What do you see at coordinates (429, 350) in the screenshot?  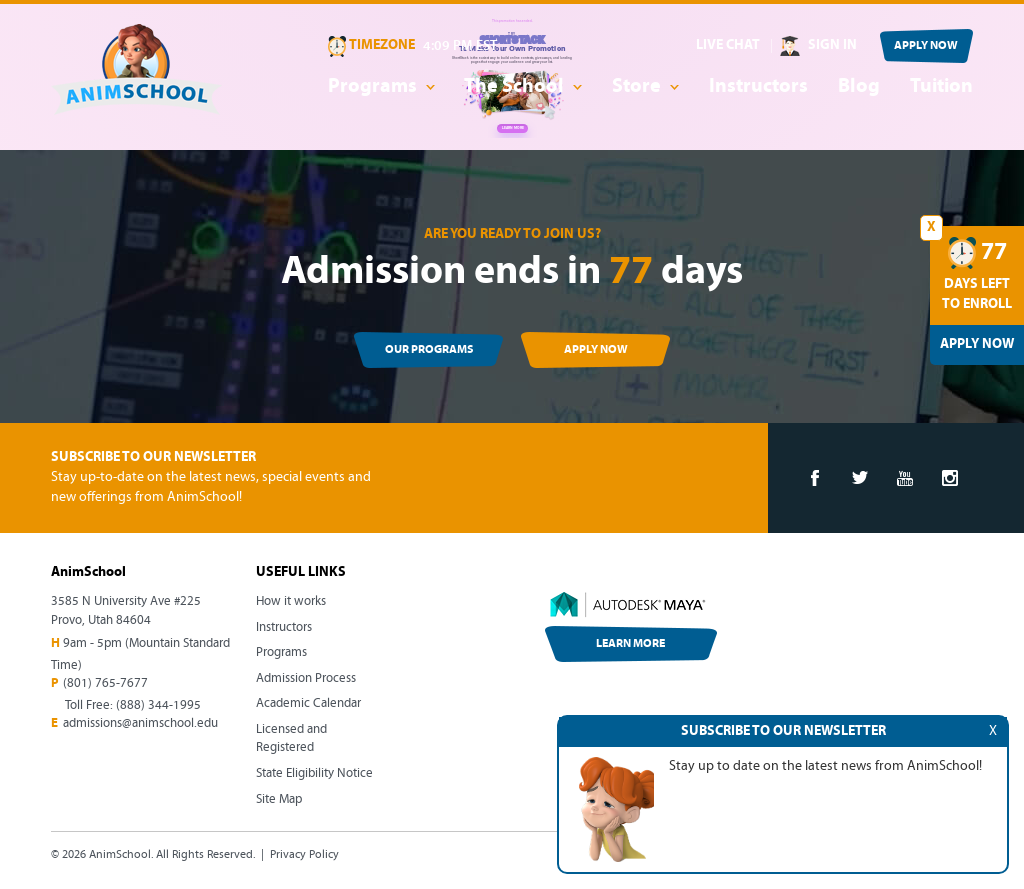 I see `OUR PROGRAMS` at bounding box center [429, 350].